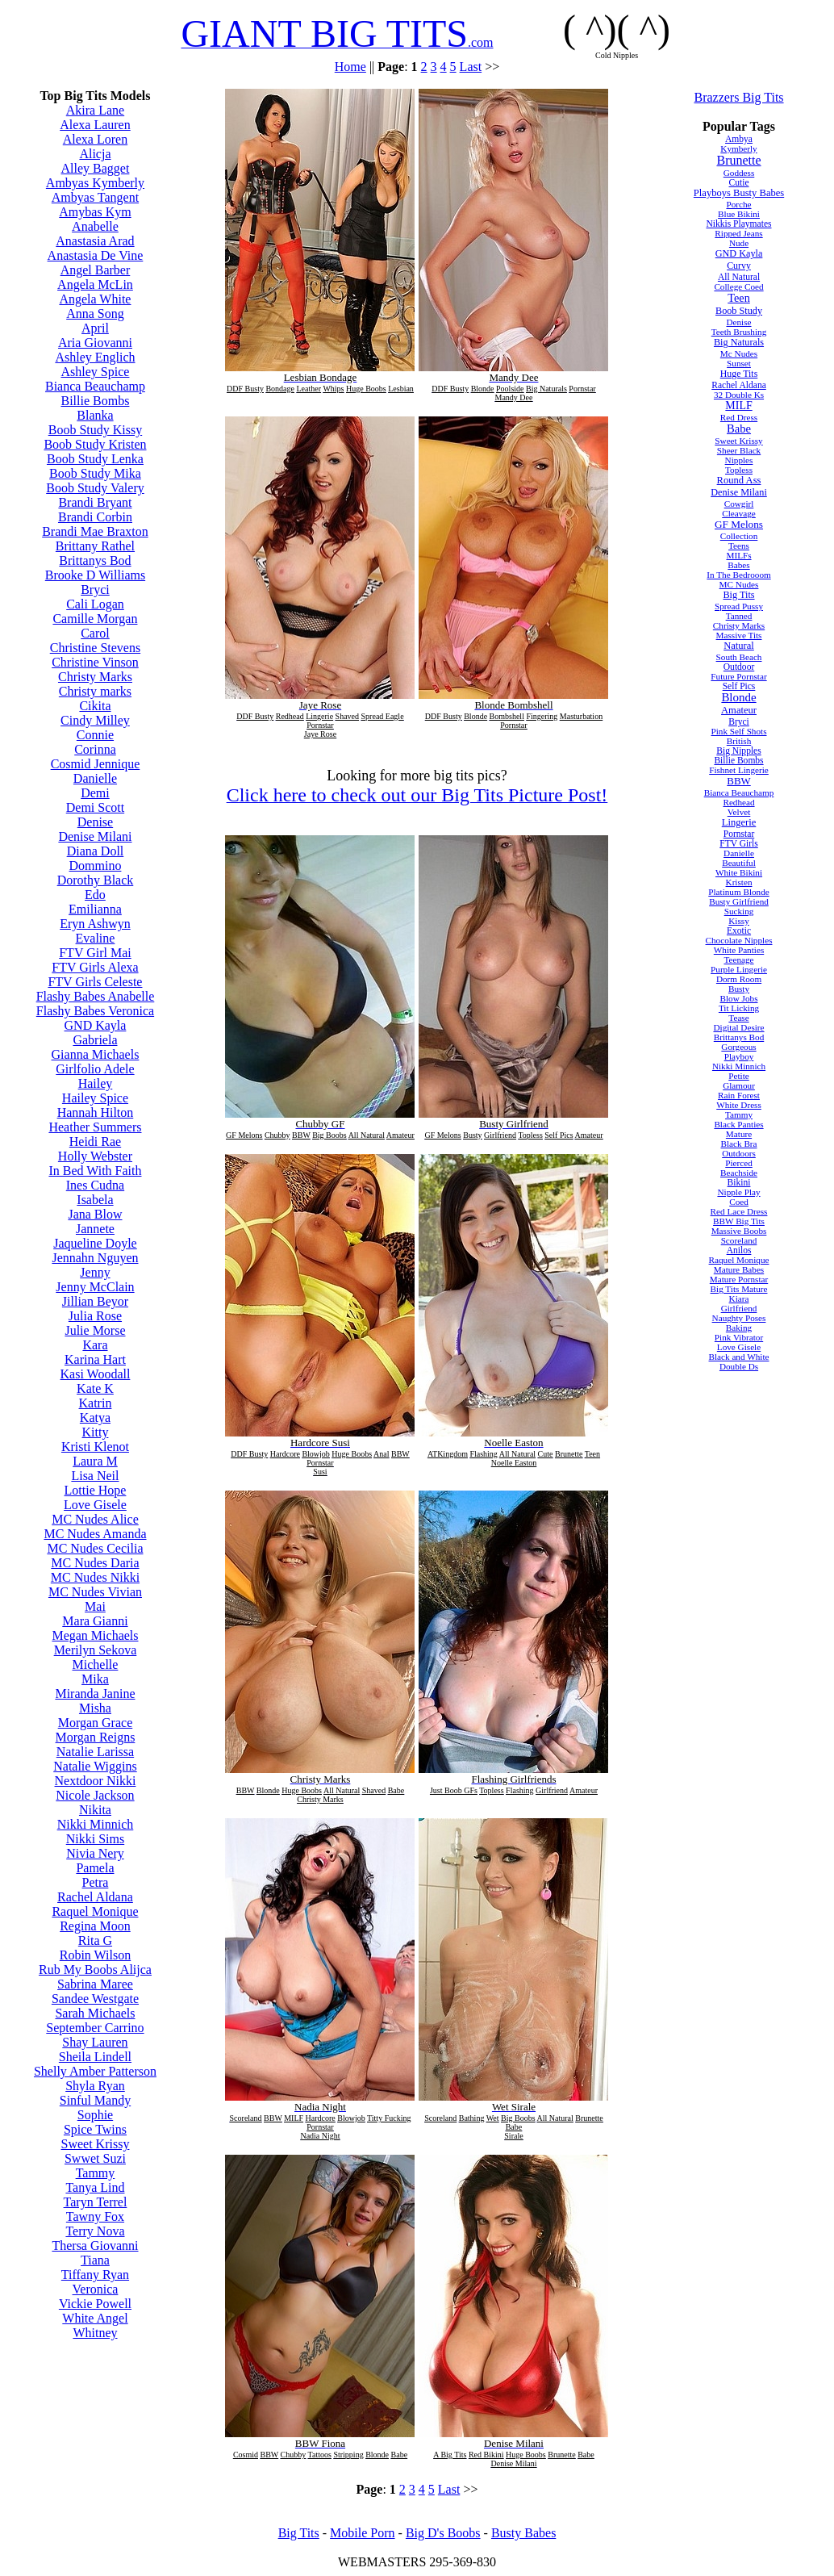 The height and width of the screenshot is (2576, 834). Describe the element at coordinates (94, 2231) in the screenshot. I see `Terry Nova` at that location.